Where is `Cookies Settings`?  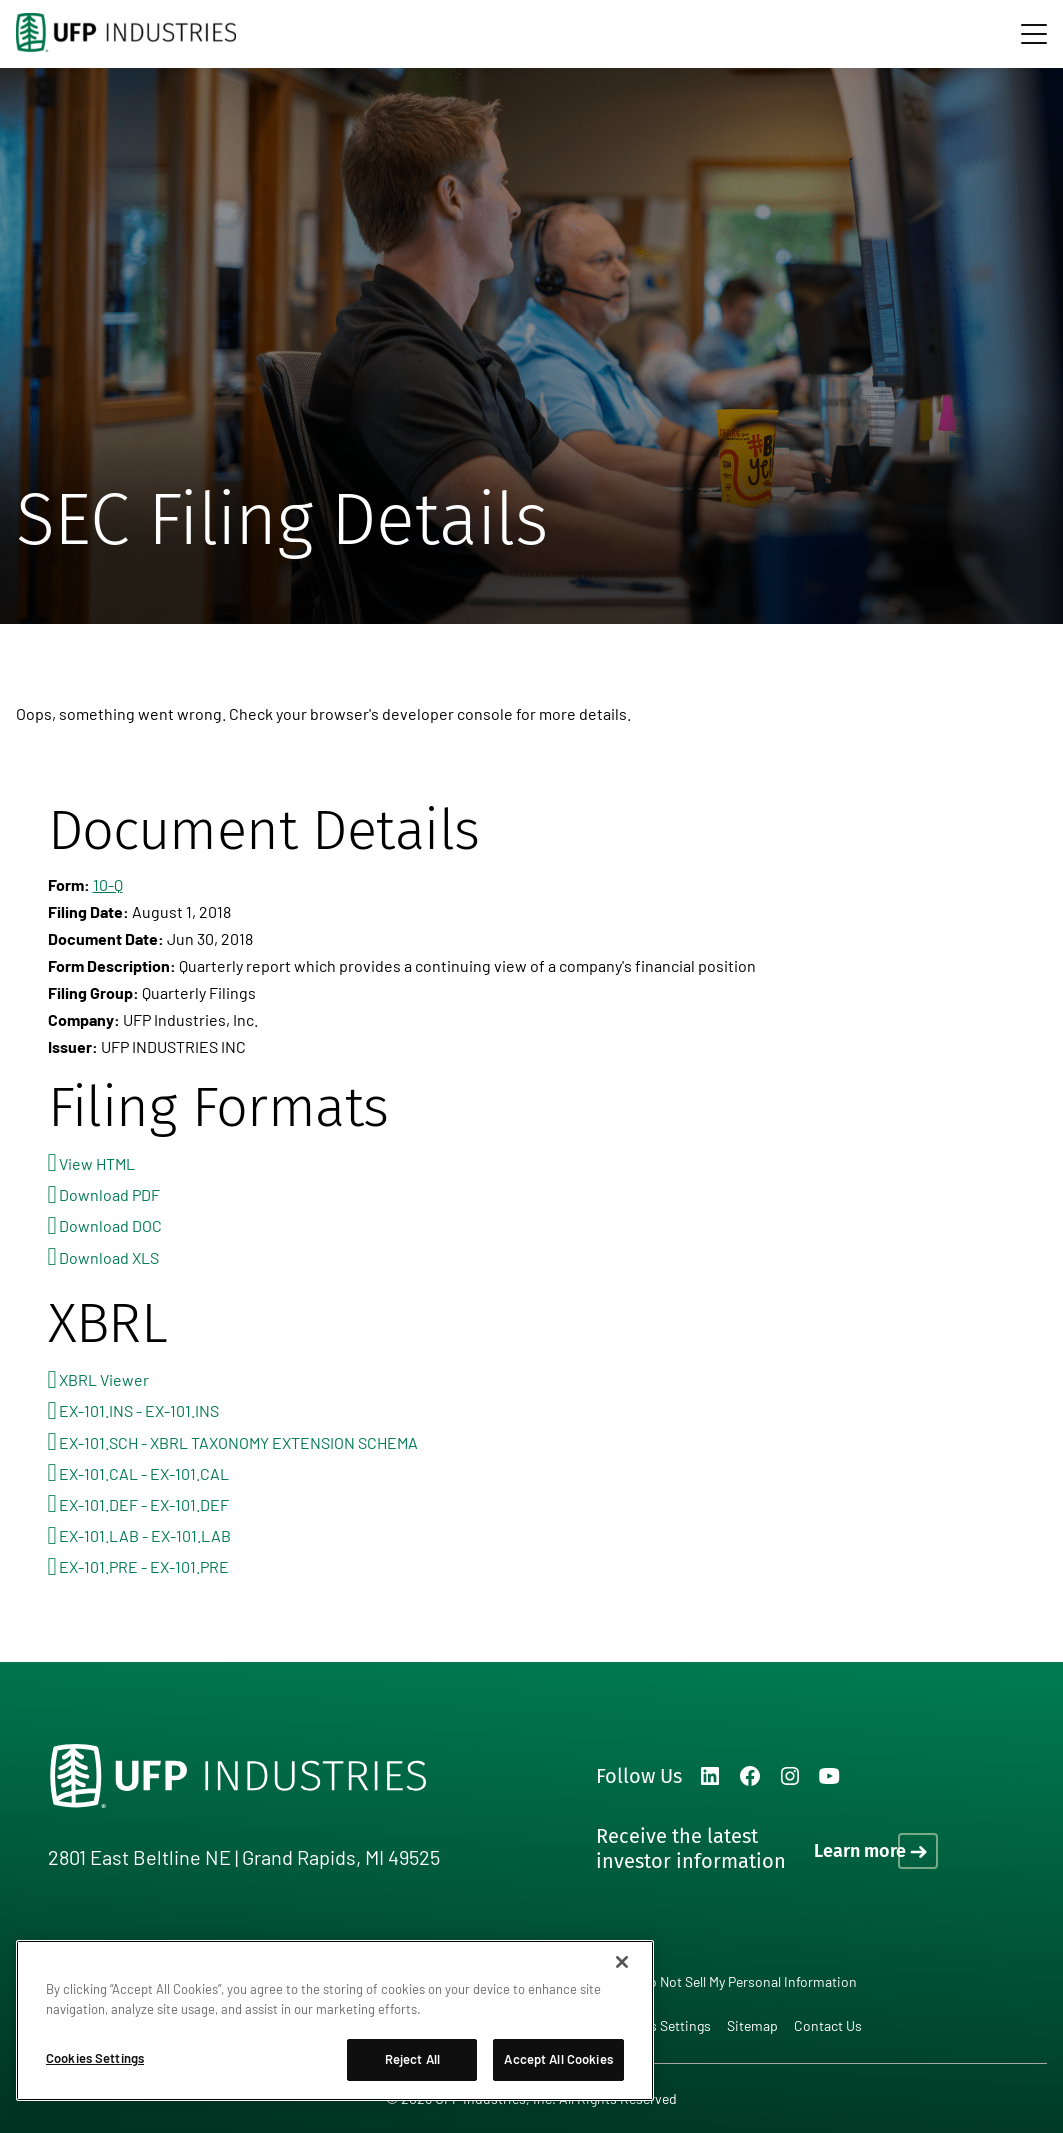
Cookies Settings is located at coordinates (659, 2026).